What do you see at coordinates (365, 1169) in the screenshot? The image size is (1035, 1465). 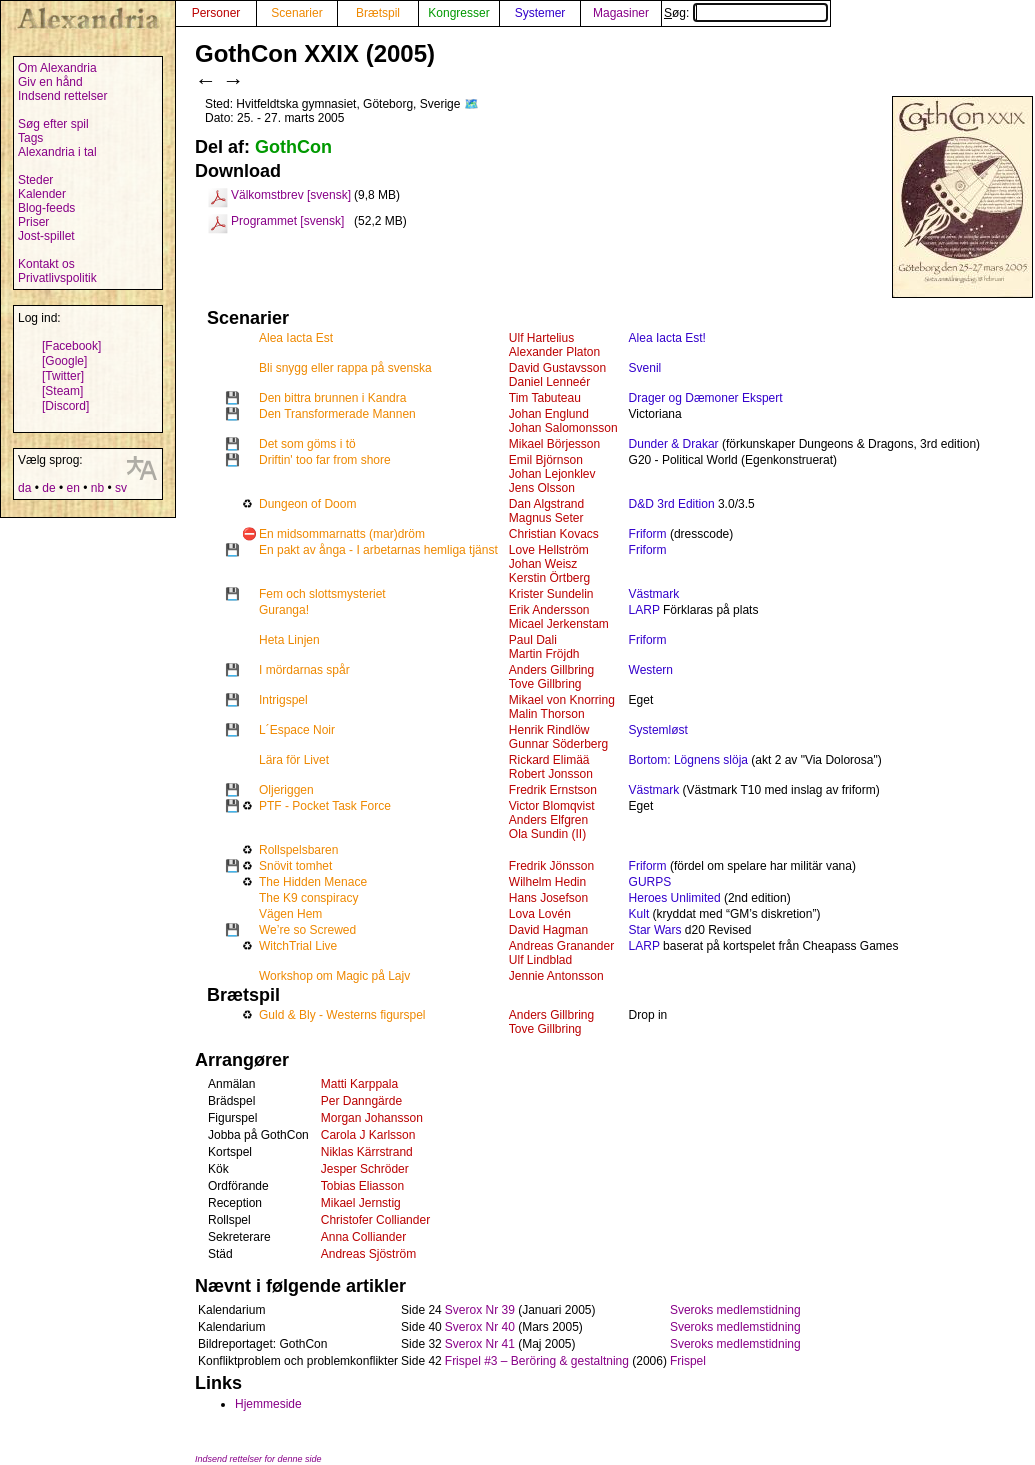 I see `Jesper Schröder` at bounding box center [365, 1169].